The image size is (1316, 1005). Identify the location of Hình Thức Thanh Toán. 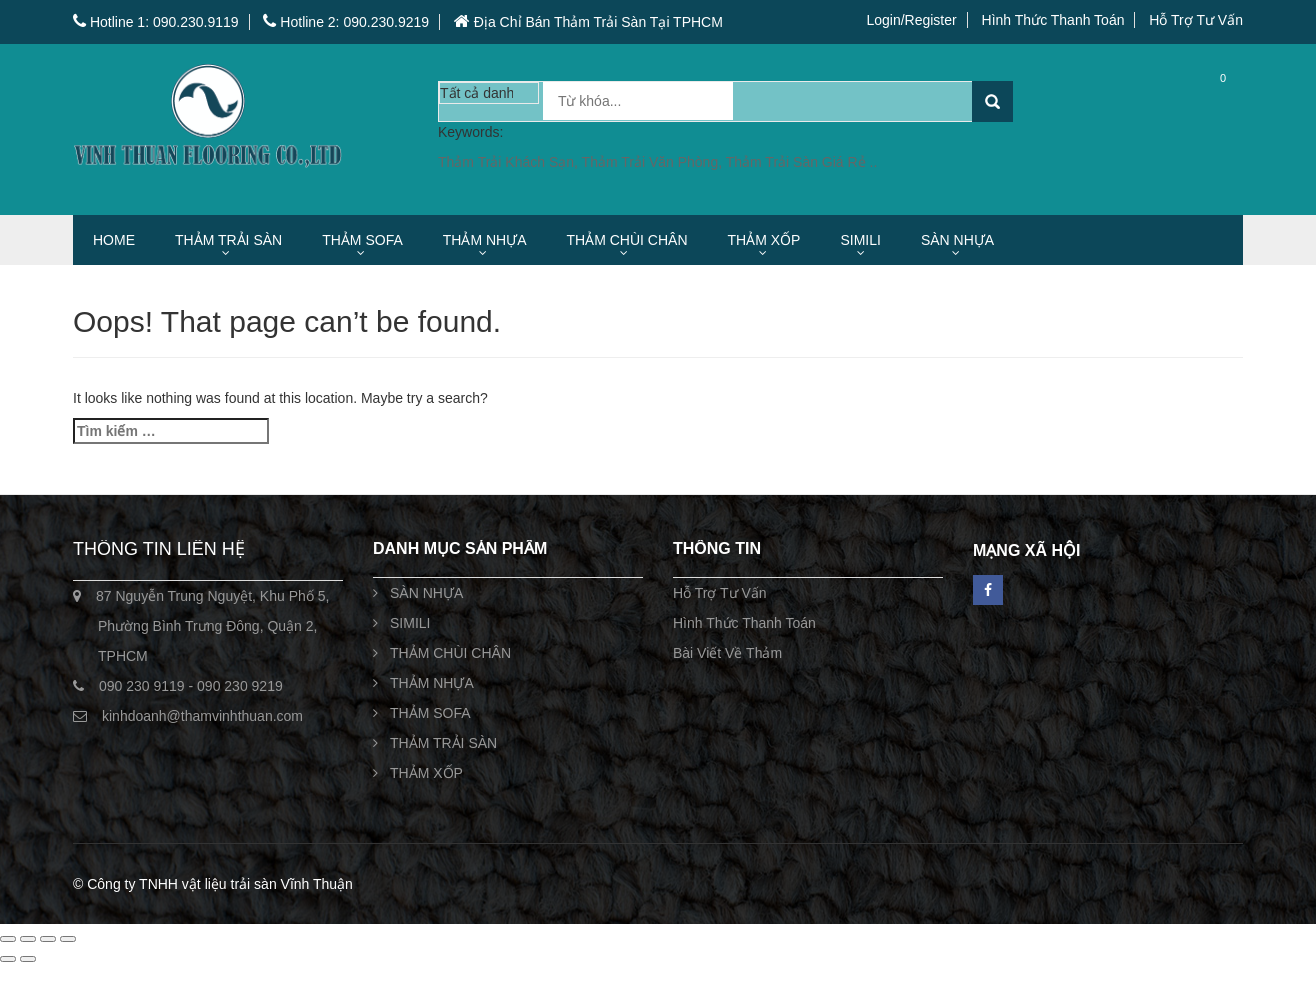
(1053, 20).